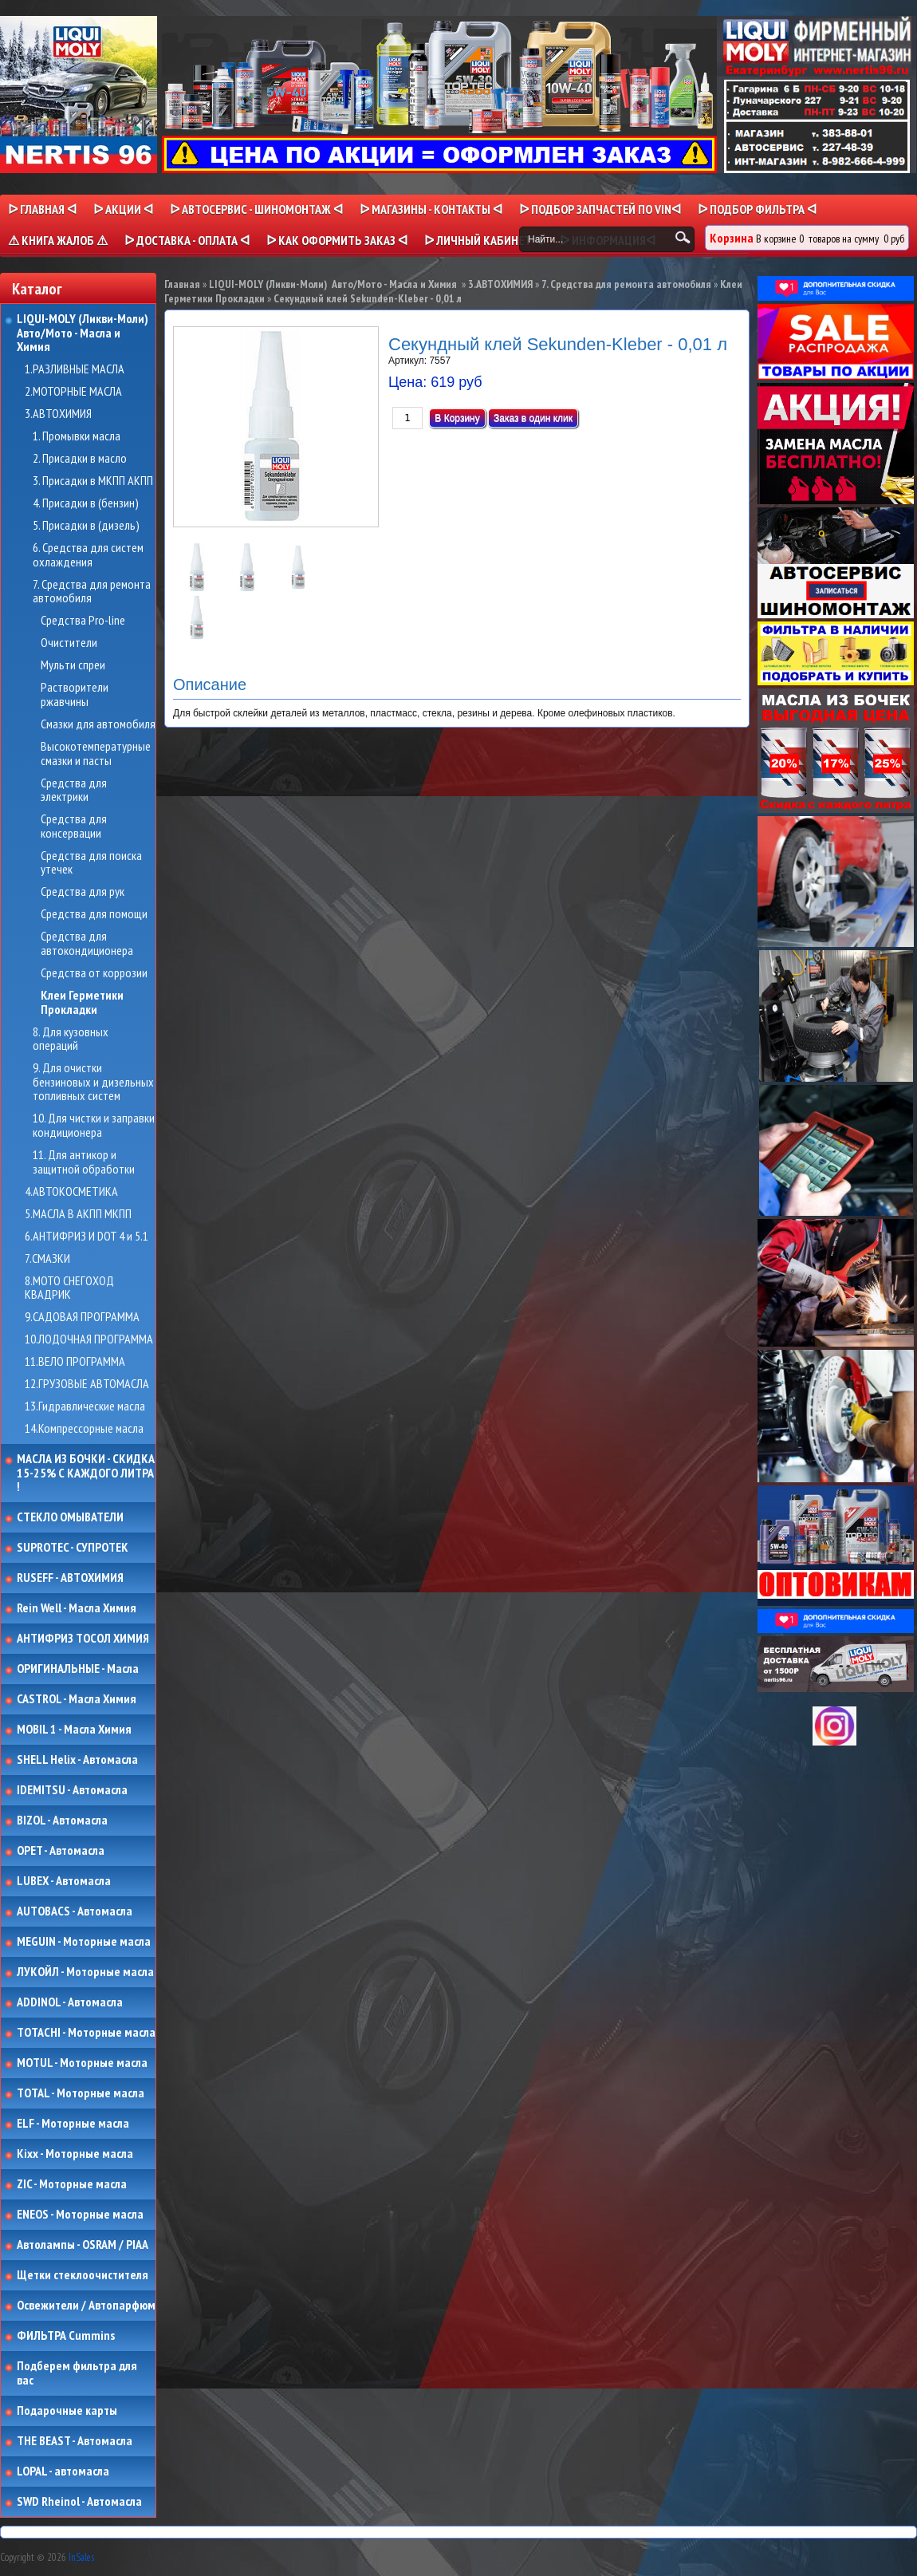 This screenshot has width=917, height=2576. What do you see at coordinates (85, 1972) in the screenshot?
I see `ЛУКОЙЛ - Моторные масла` at bounding box center [85, 1972].